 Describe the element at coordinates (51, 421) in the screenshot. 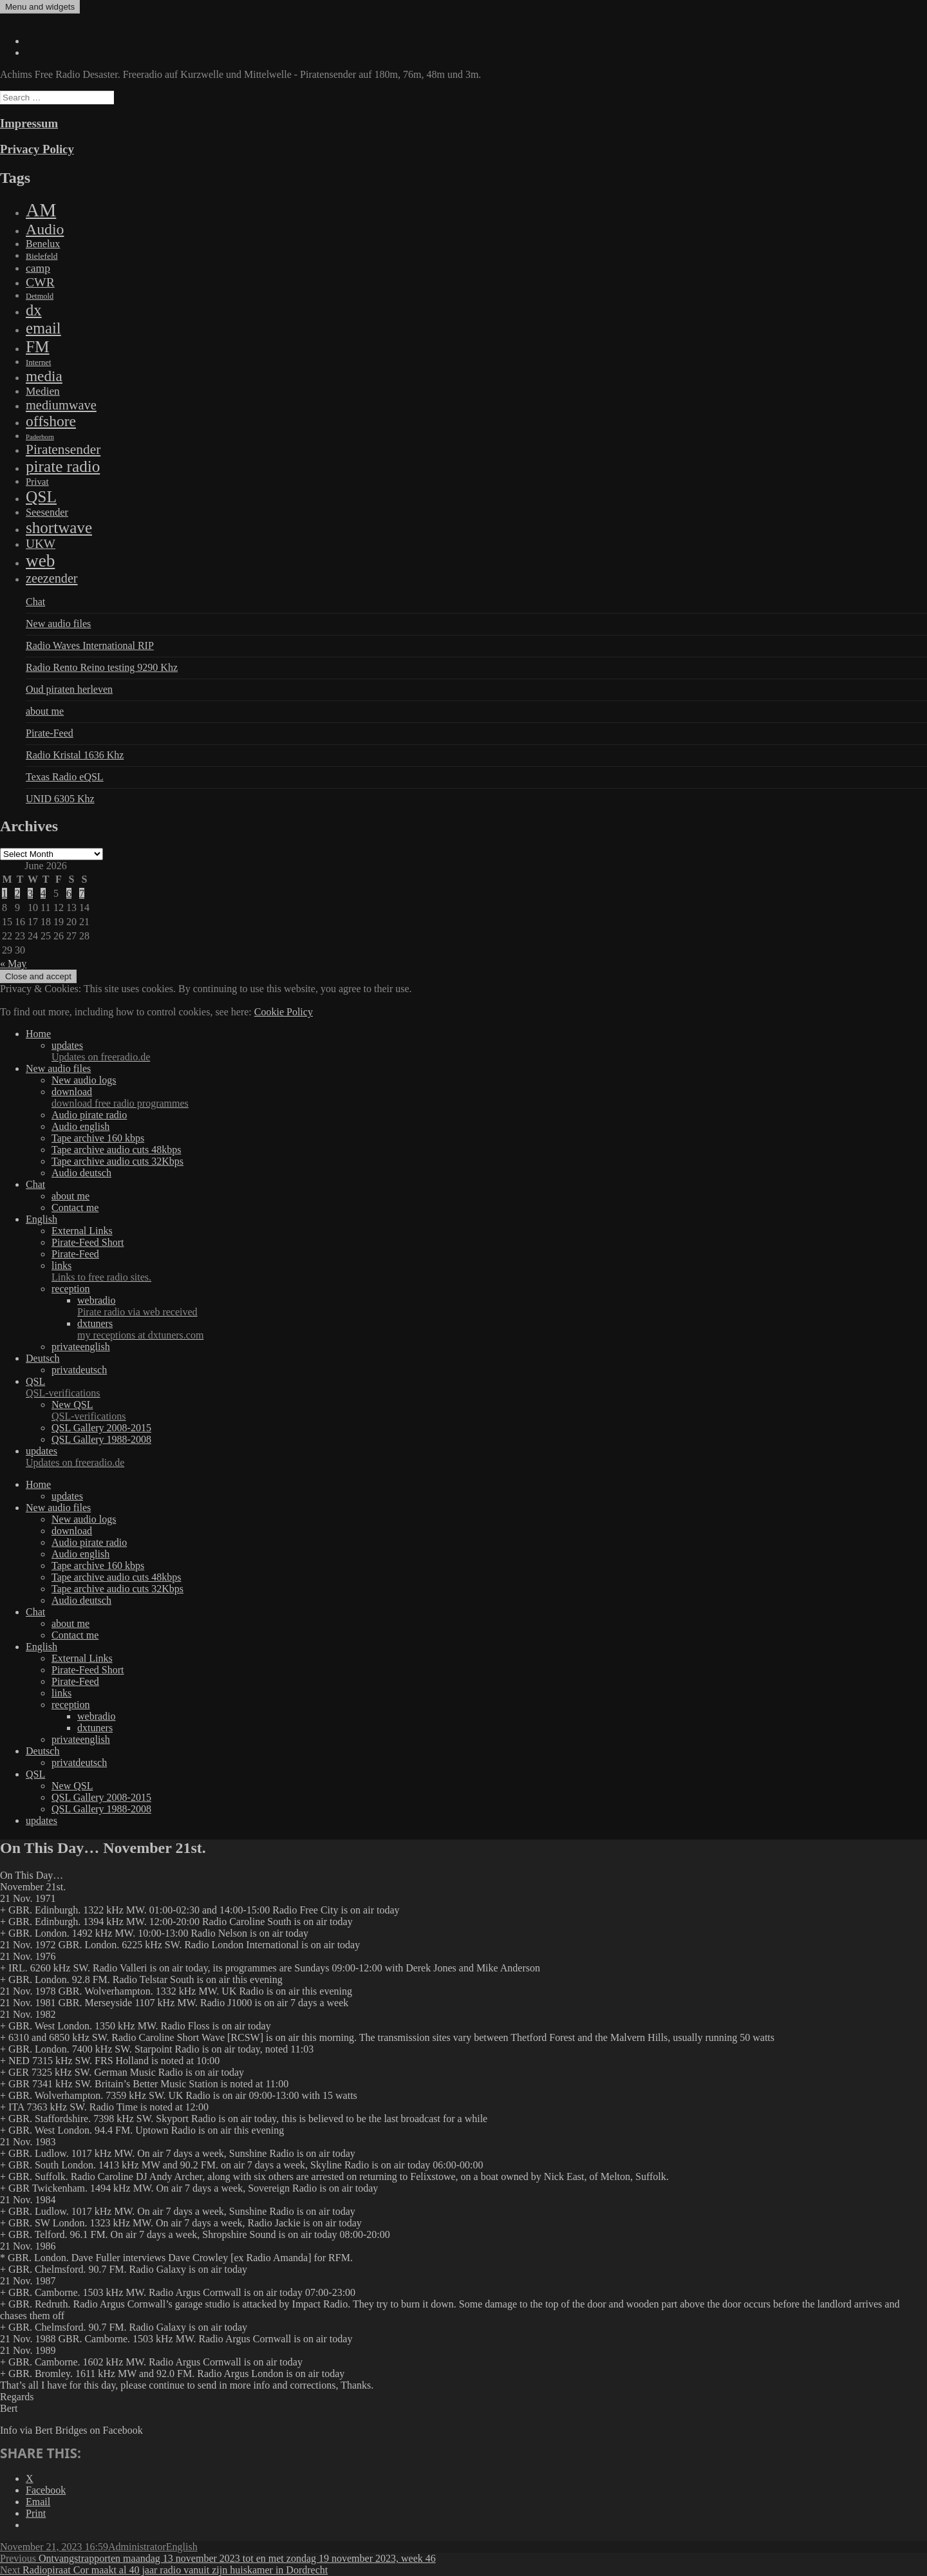

I see `offshore [offshore (694 items)]` at that location.